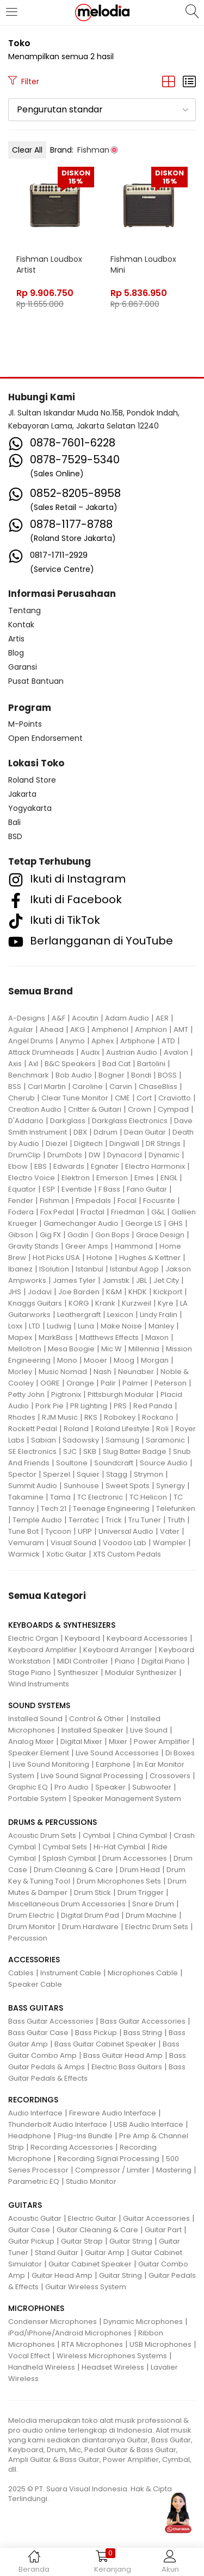 This screenshot has width=204, height=2576. Describe the element at coordinates (134, 1858) in the screenshot. I see `Drum Accessories` at that location.